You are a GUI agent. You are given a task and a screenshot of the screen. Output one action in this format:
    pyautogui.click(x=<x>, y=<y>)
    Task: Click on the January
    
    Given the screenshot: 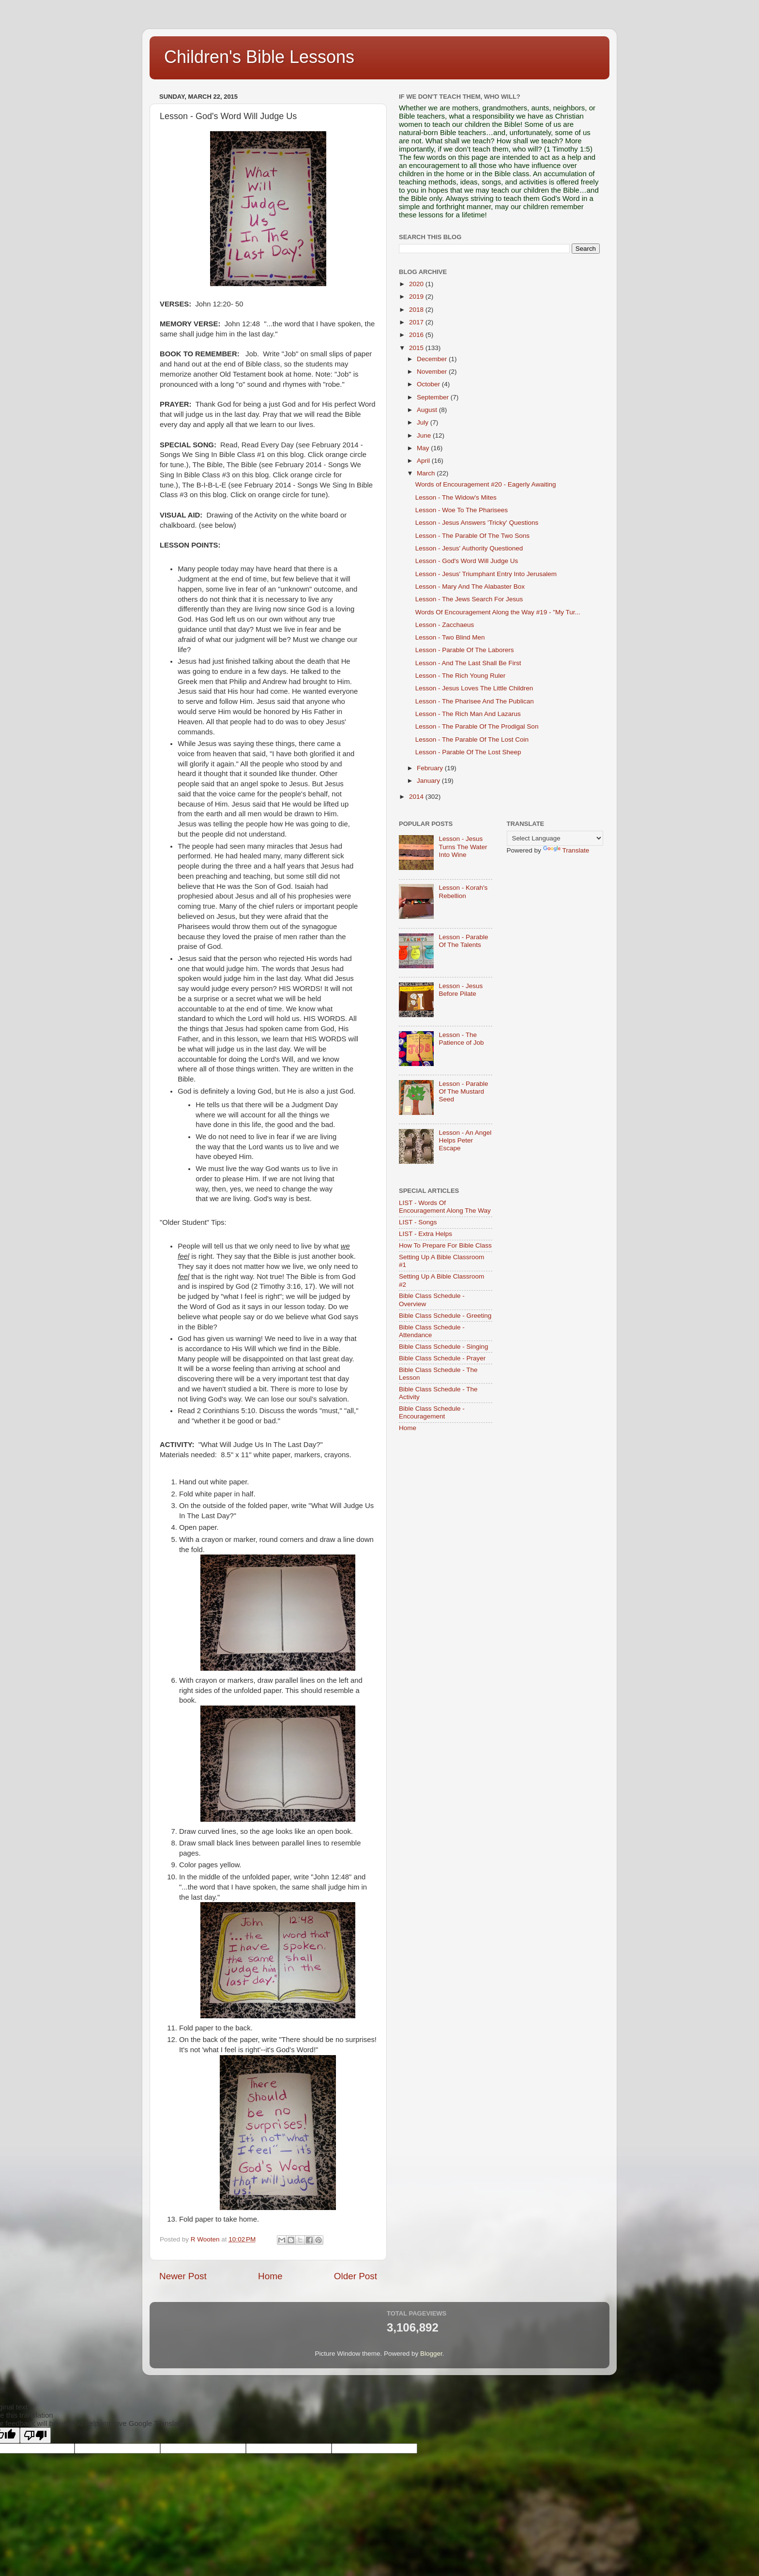 What is the action you would take?
    pyautogui.click(x=429, y=780)
    